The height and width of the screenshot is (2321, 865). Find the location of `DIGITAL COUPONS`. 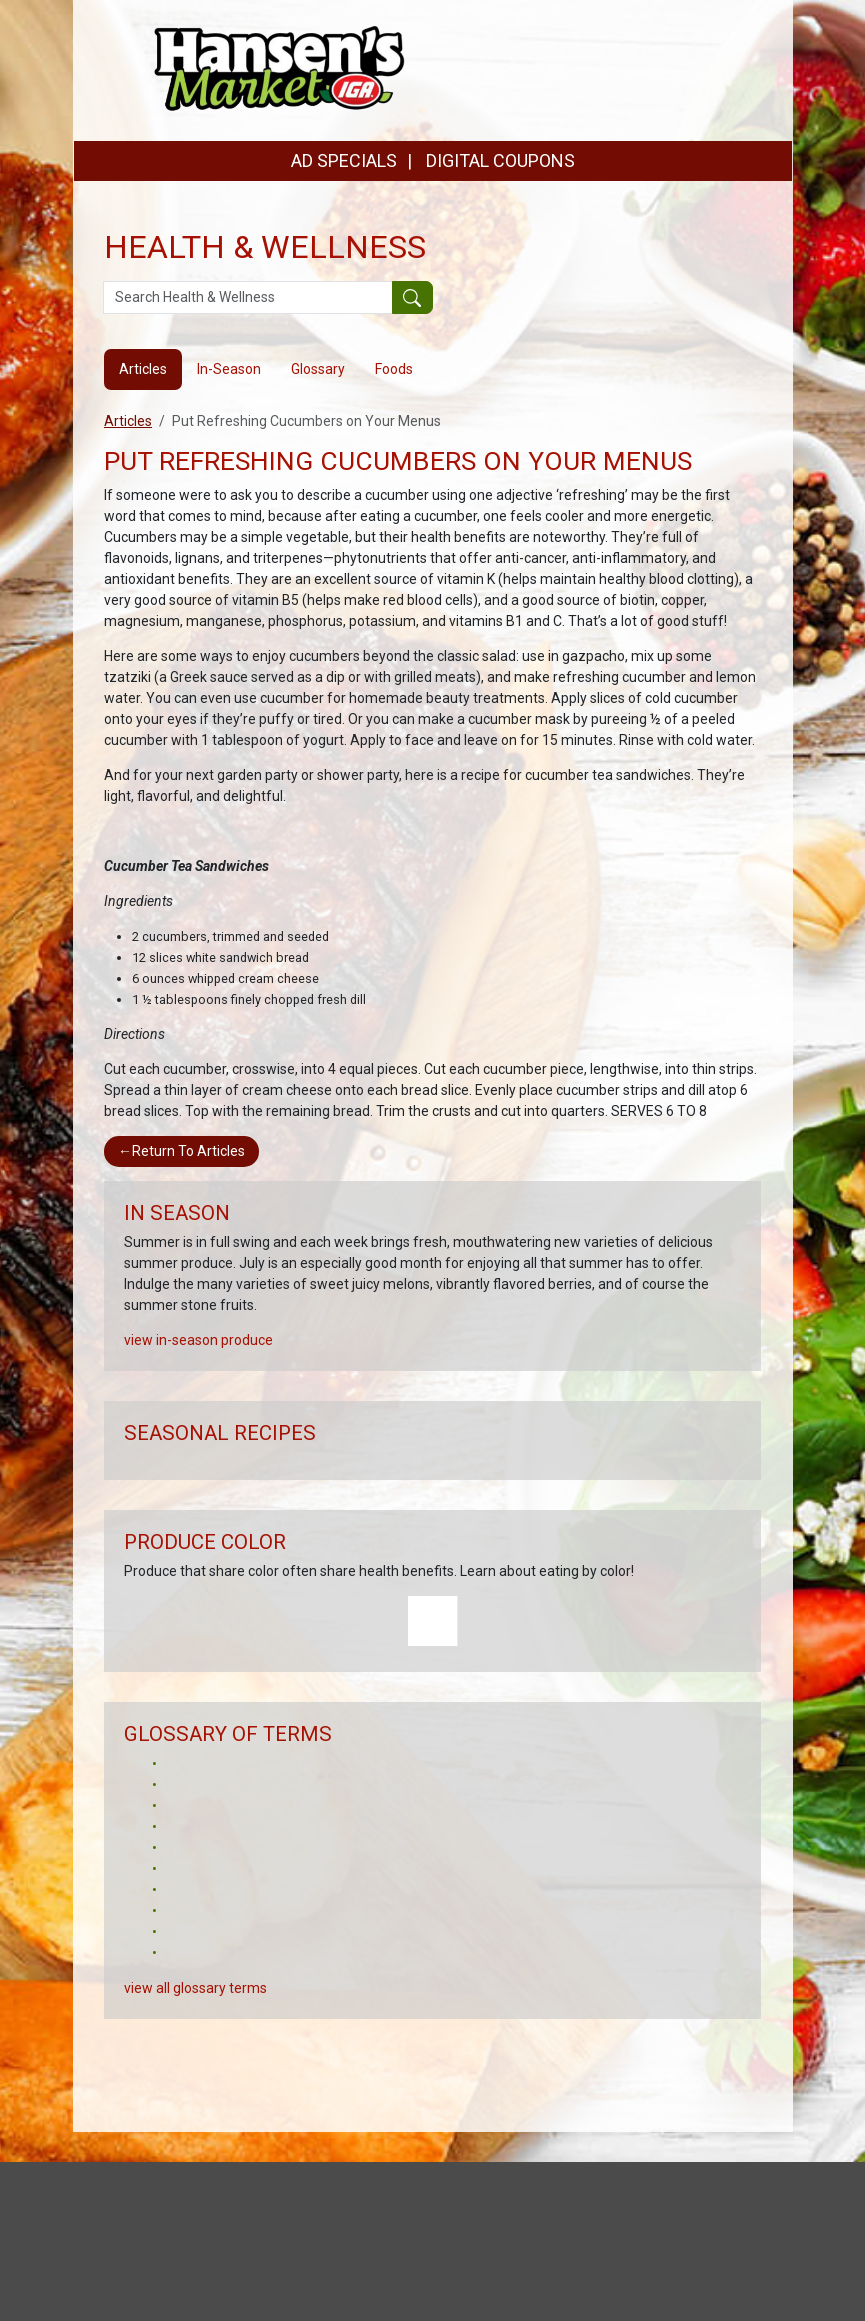

DIGITAL COUPONS is located at coordinates (500, 160).